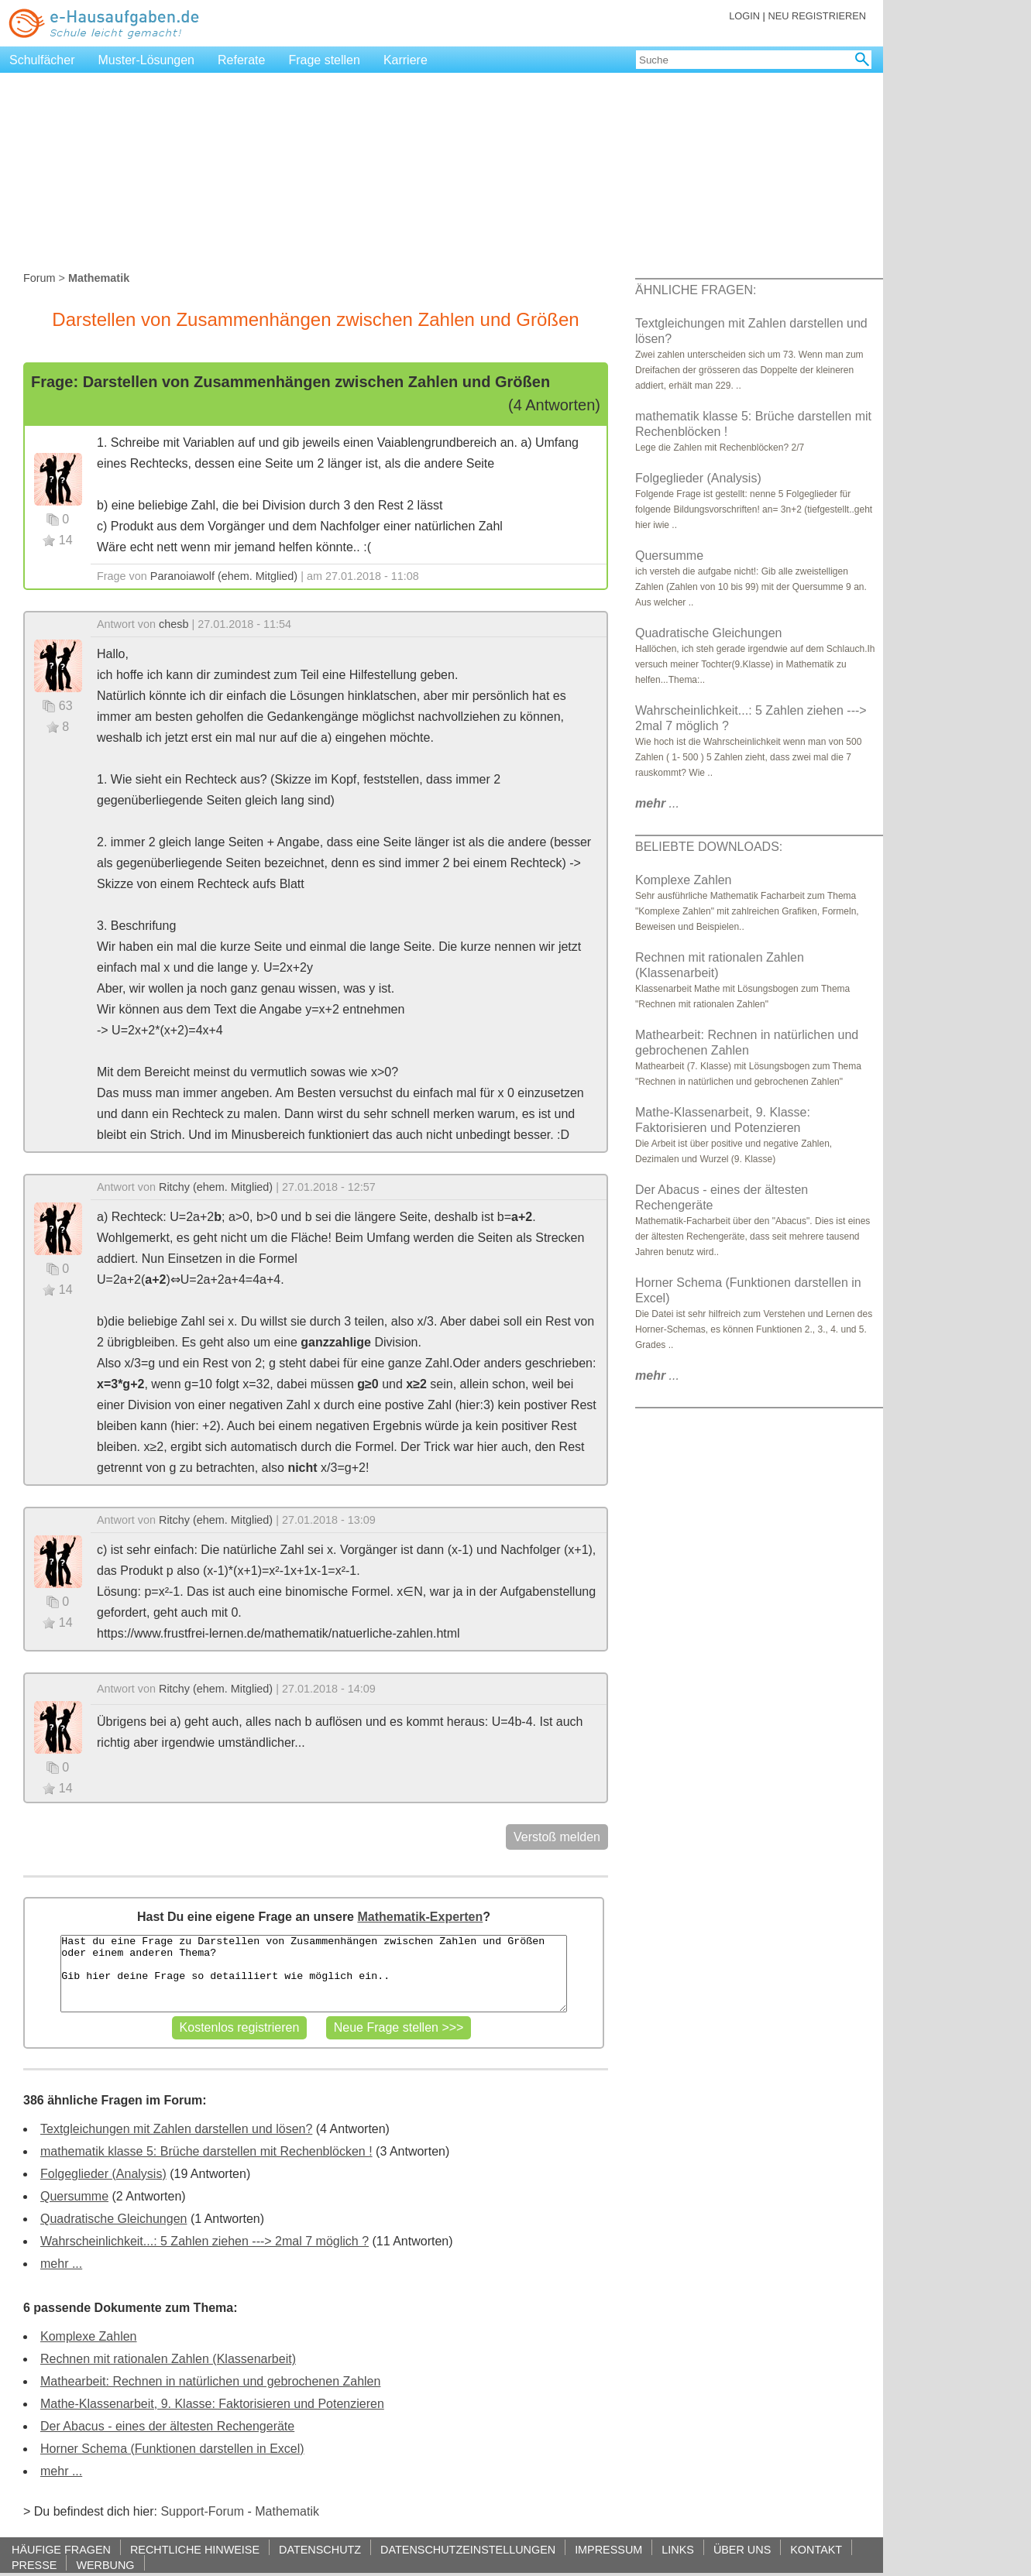 Image resolution: width=1031 pixels, height=2576 pixels. Describe the element at coordinates (206, 2151) in the screenshot. I see `mathematik klasse 5: Brüche darstellen mit Rechenblöcken !` at that location.